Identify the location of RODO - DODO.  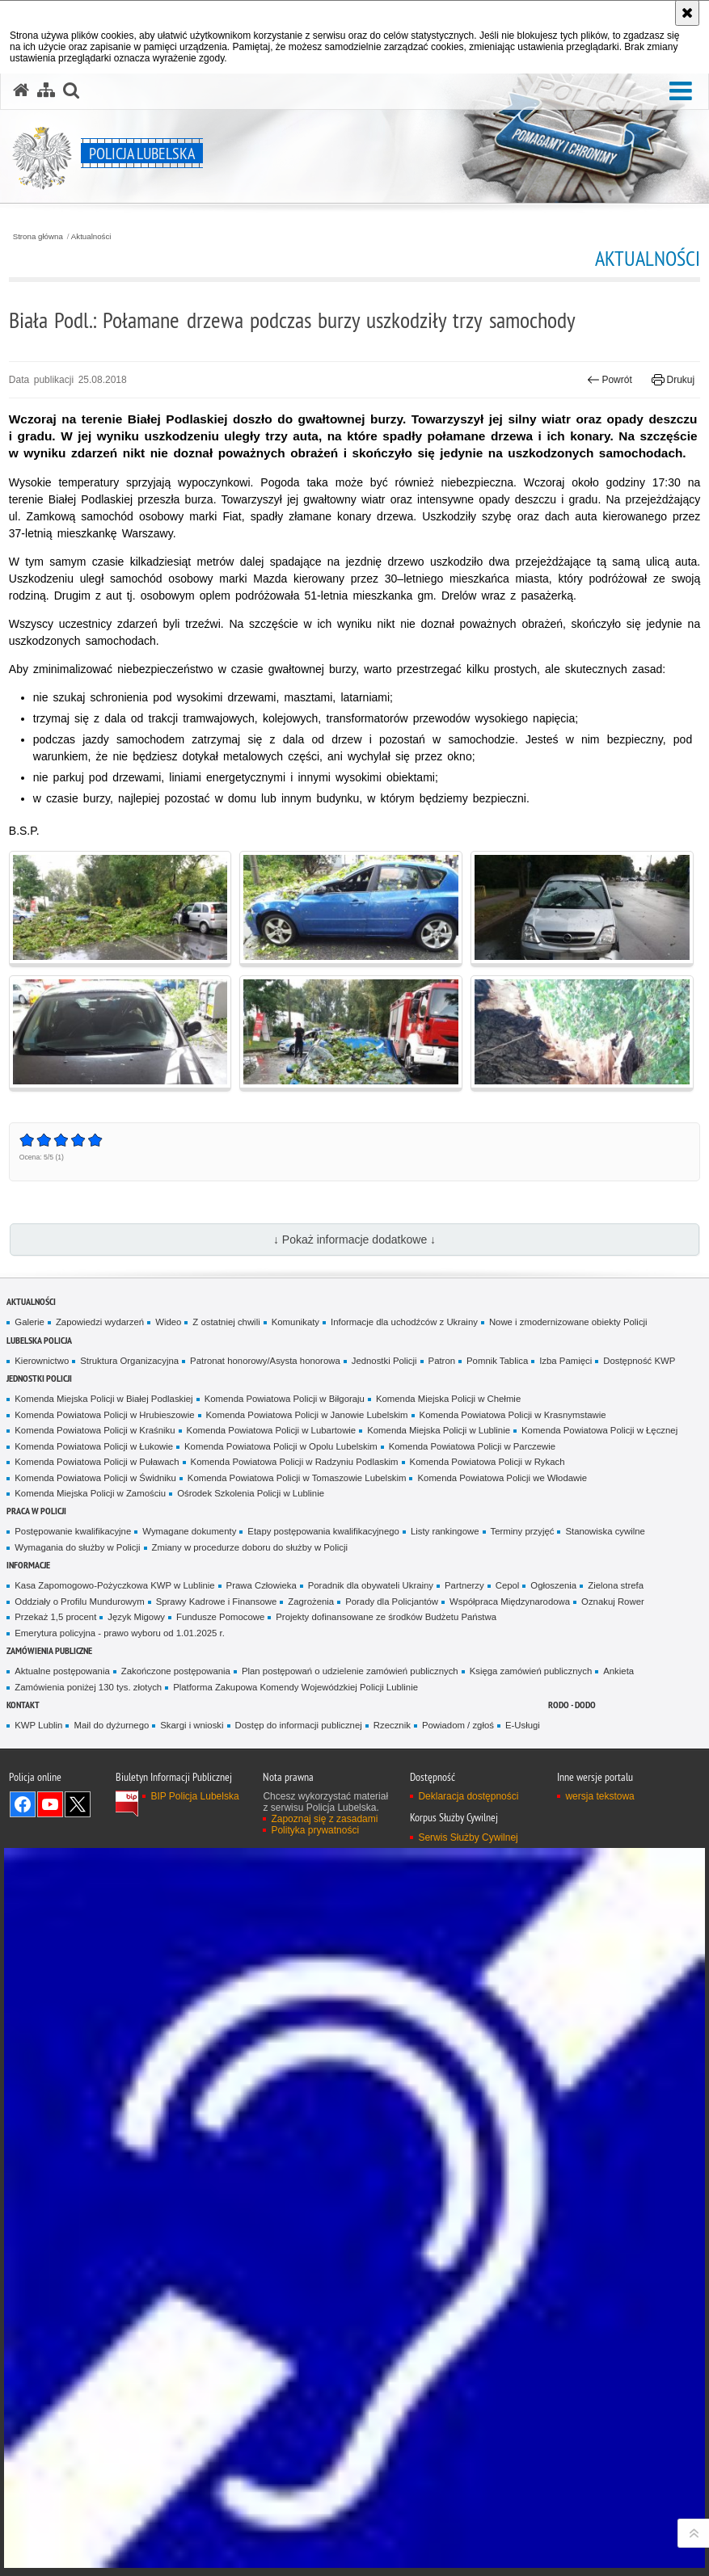
(572, 1704).